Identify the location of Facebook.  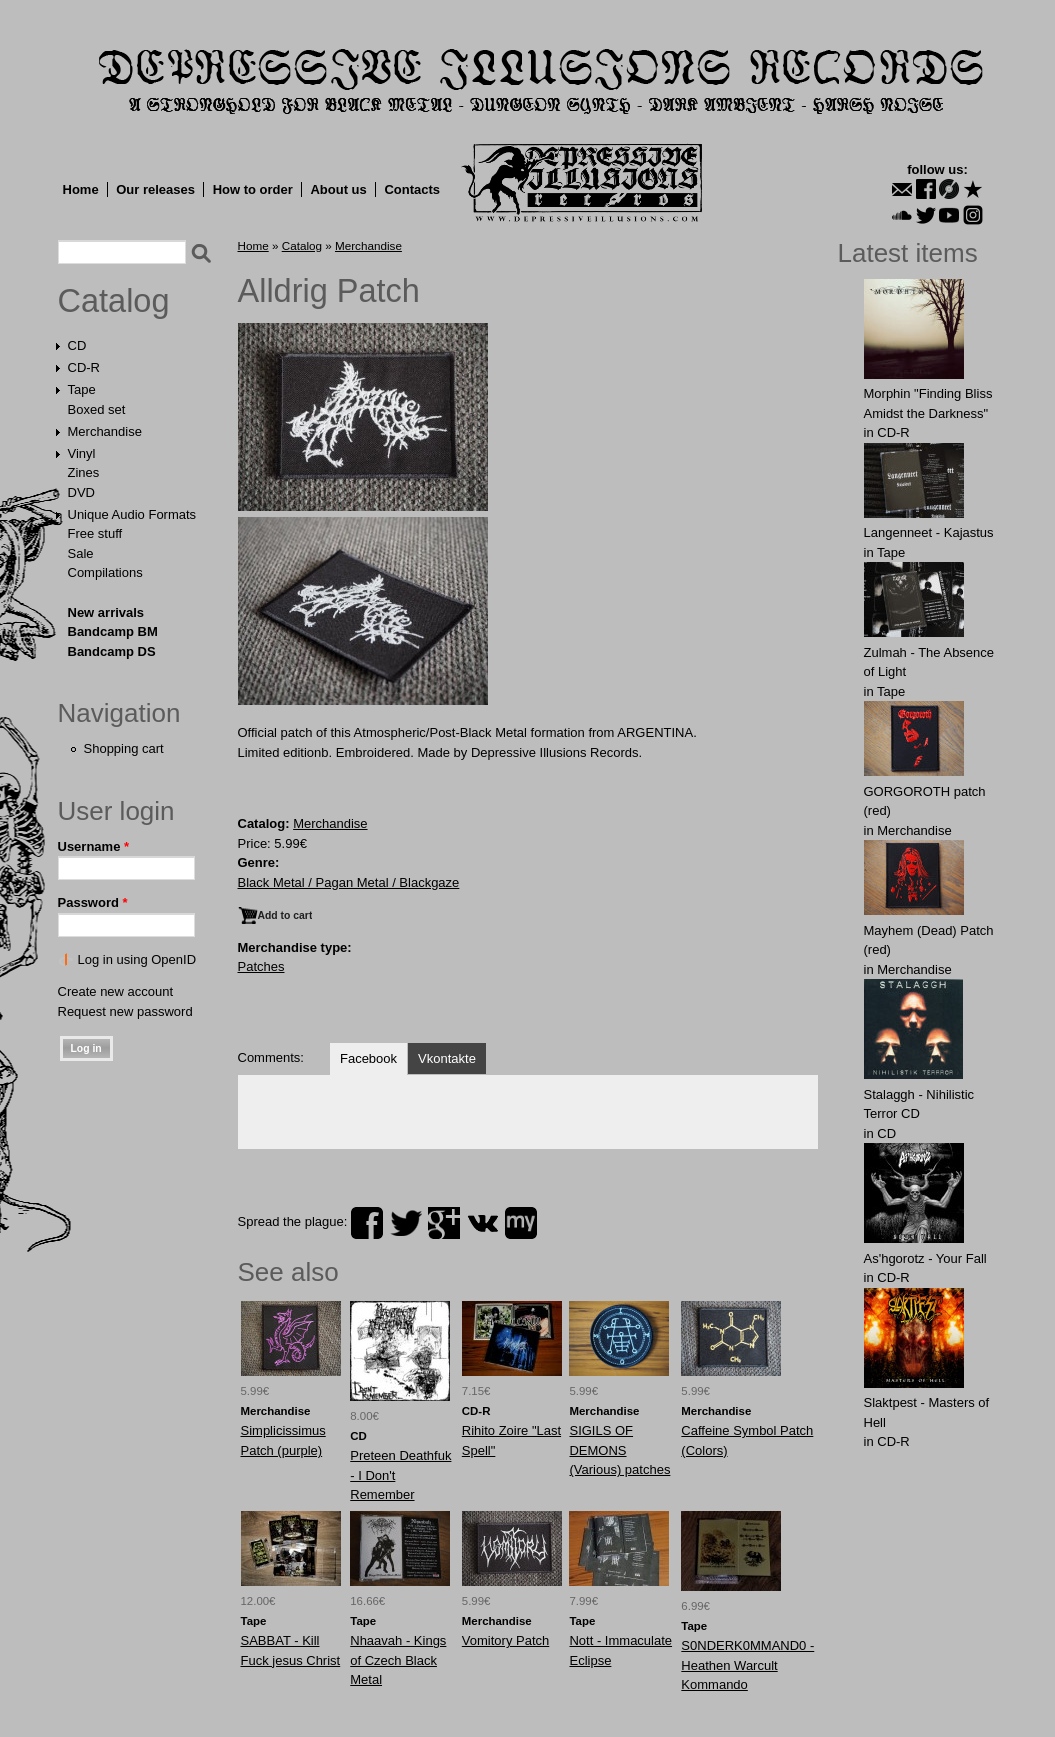
(368, 1058).